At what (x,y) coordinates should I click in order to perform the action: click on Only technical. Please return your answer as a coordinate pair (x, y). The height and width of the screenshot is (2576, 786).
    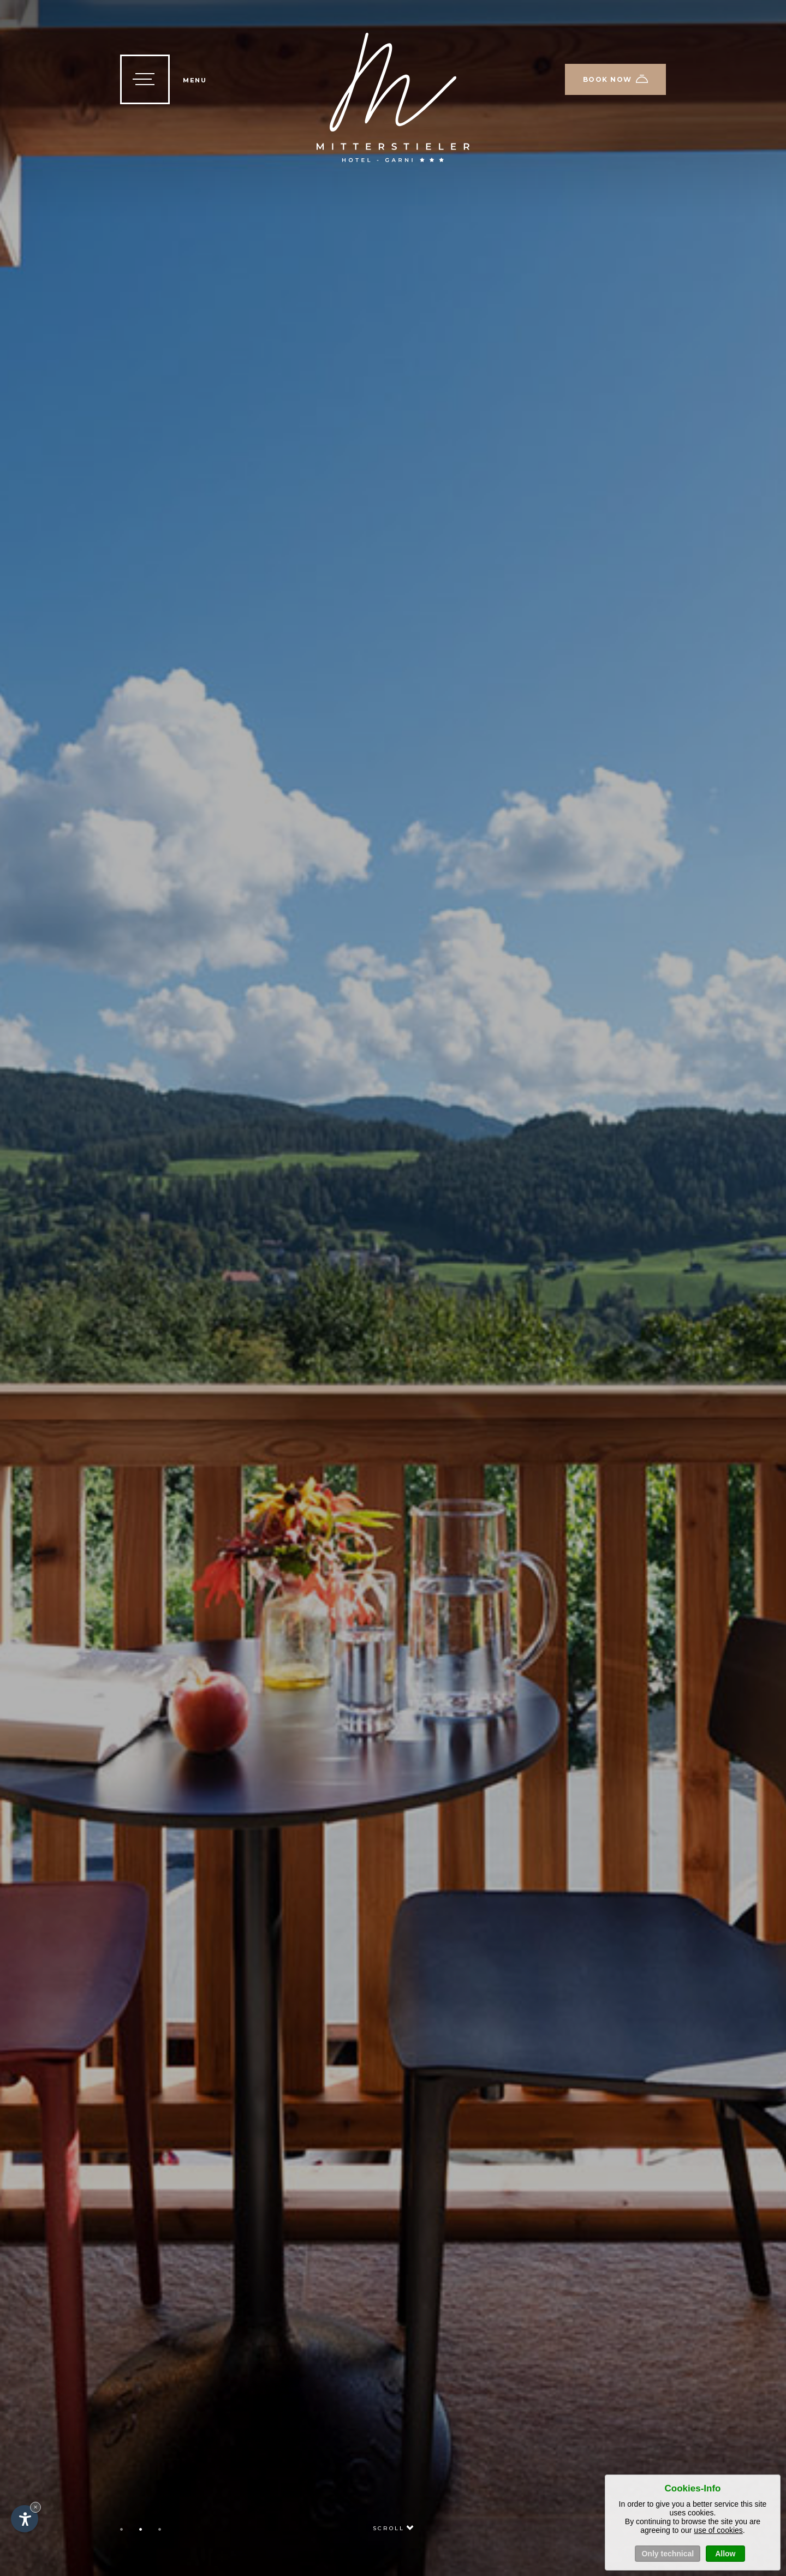
    Looking at the image, I should click on (667, 2553).